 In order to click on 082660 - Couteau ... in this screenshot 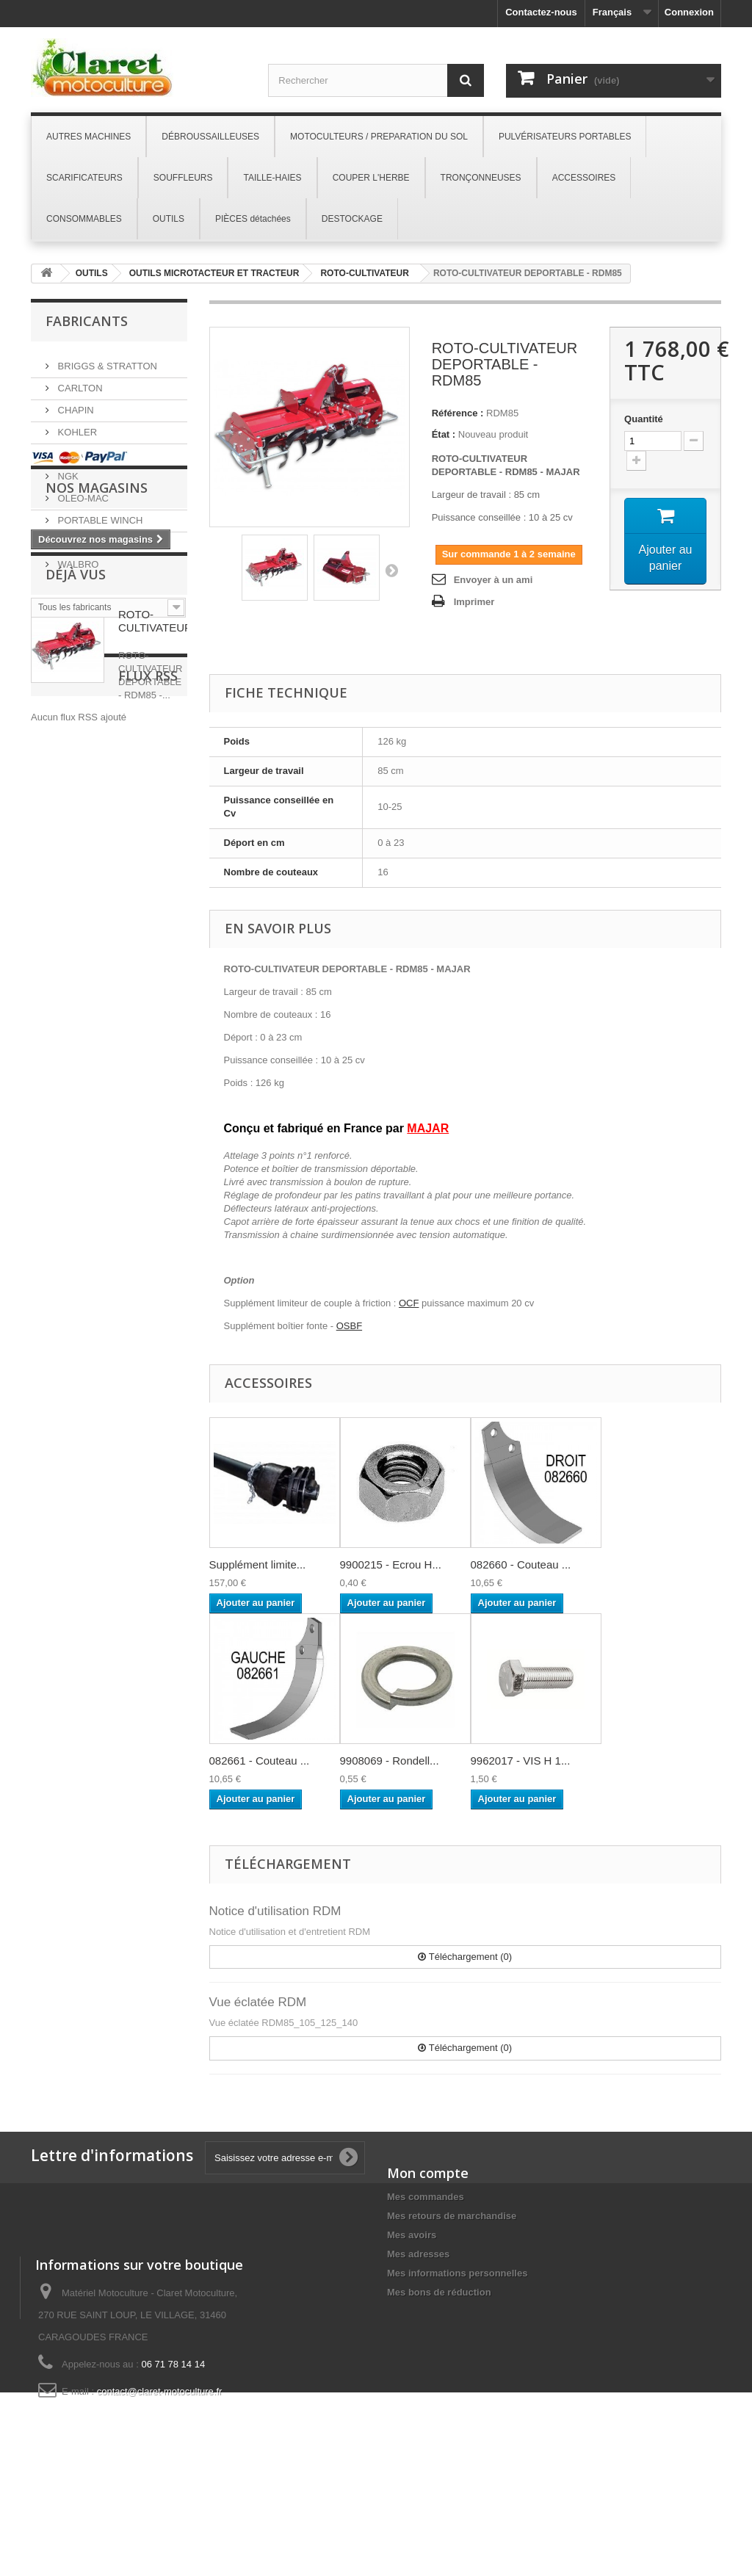, I will do `click(521, 1564)`.